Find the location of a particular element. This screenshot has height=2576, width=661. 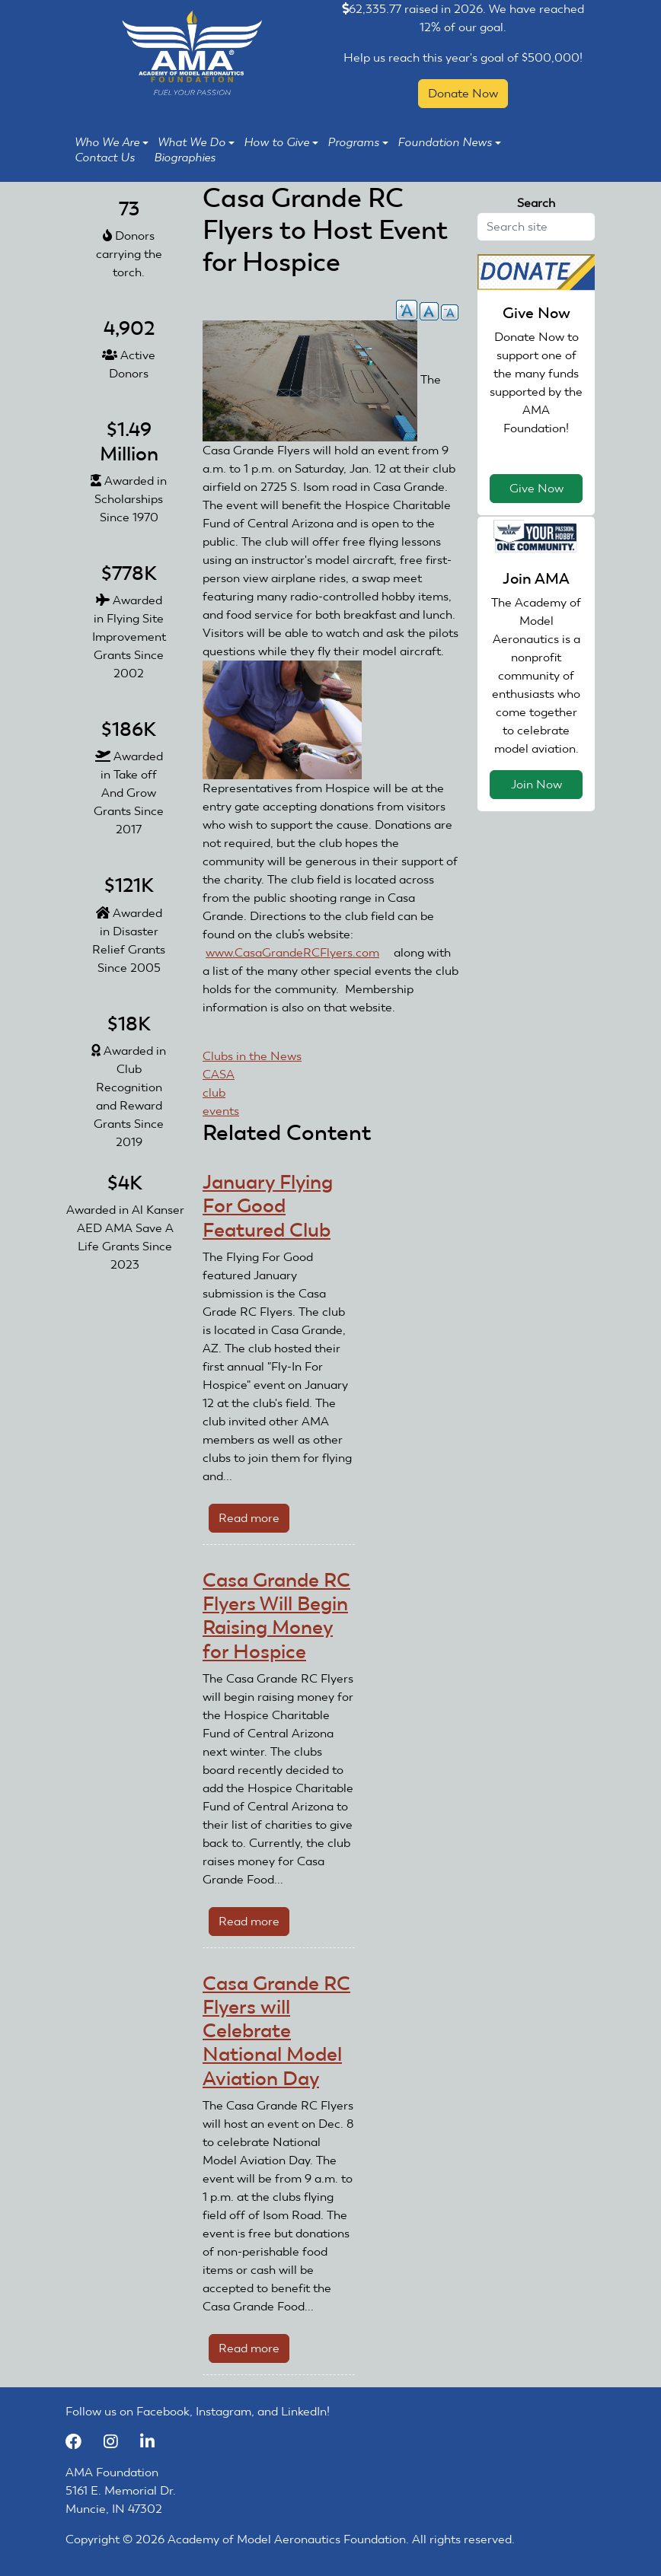

Who We Are is located at coordinates (111, 142).